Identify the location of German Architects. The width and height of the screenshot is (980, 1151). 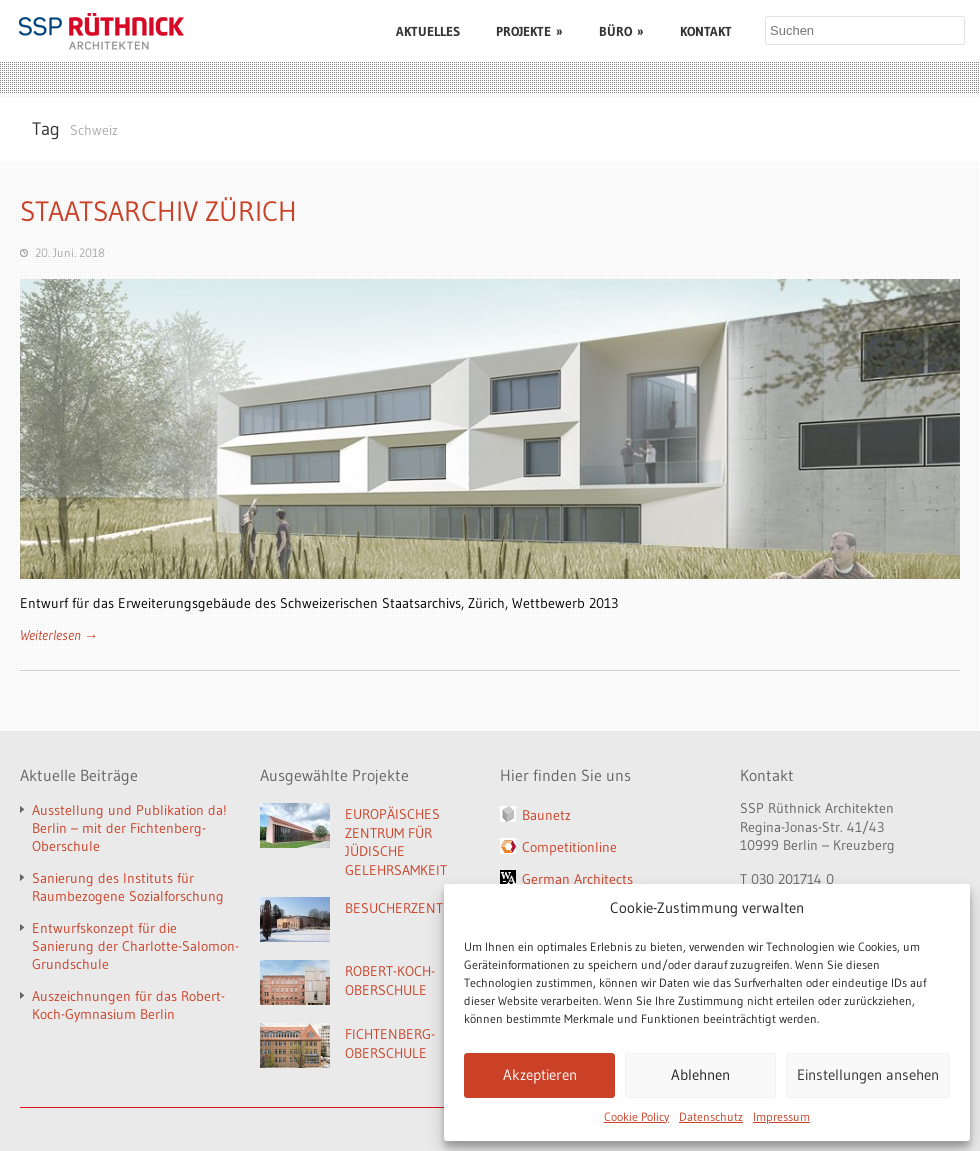
(577, 879).